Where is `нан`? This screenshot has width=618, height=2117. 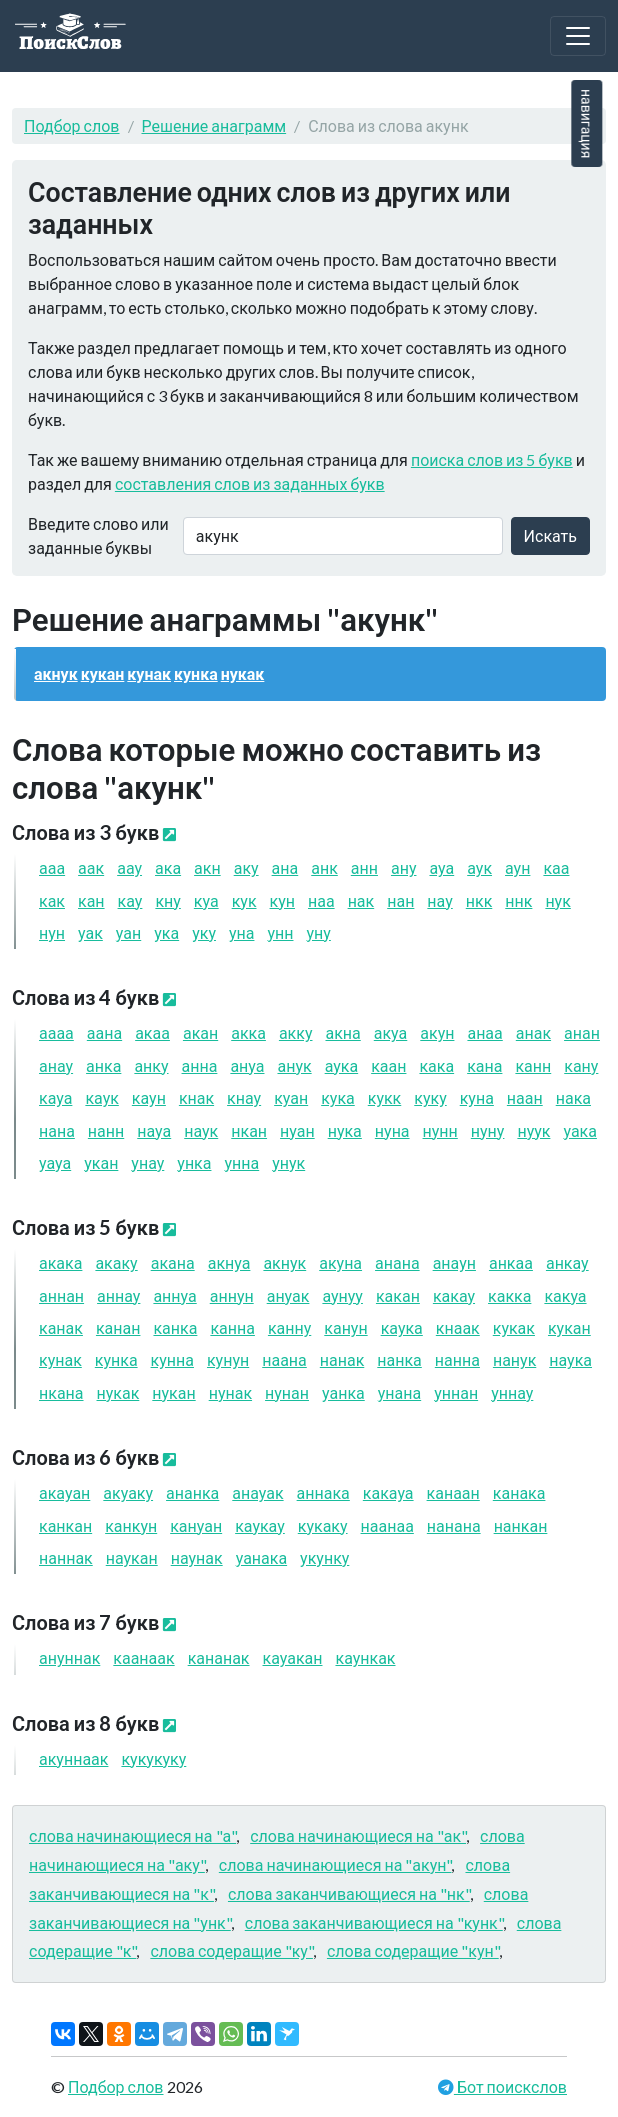
нан is located at coordinates (400, 900).